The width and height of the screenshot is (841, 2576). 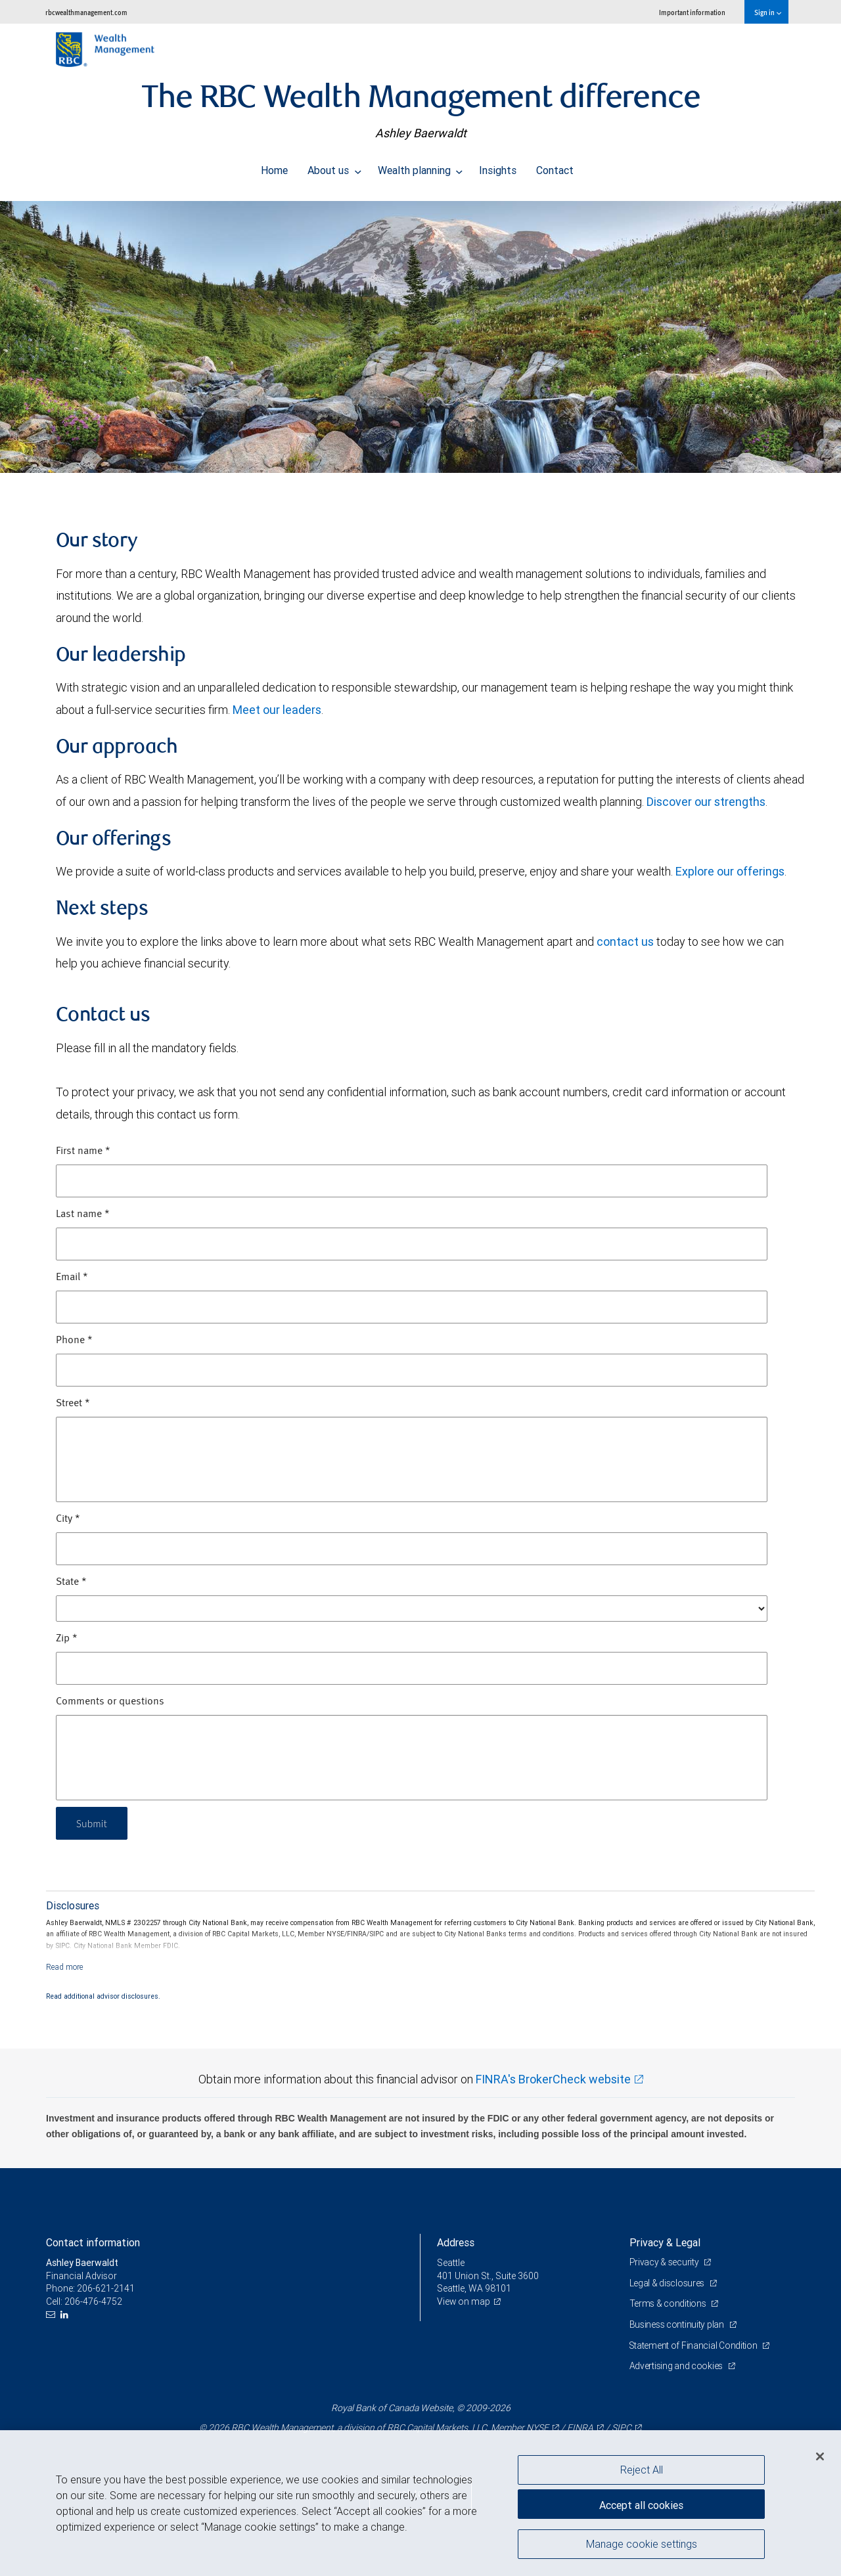 What do you see at coordinates (641, 2469) in the screenshot?
I see `Reject All` at bounding box center [641, 2469].